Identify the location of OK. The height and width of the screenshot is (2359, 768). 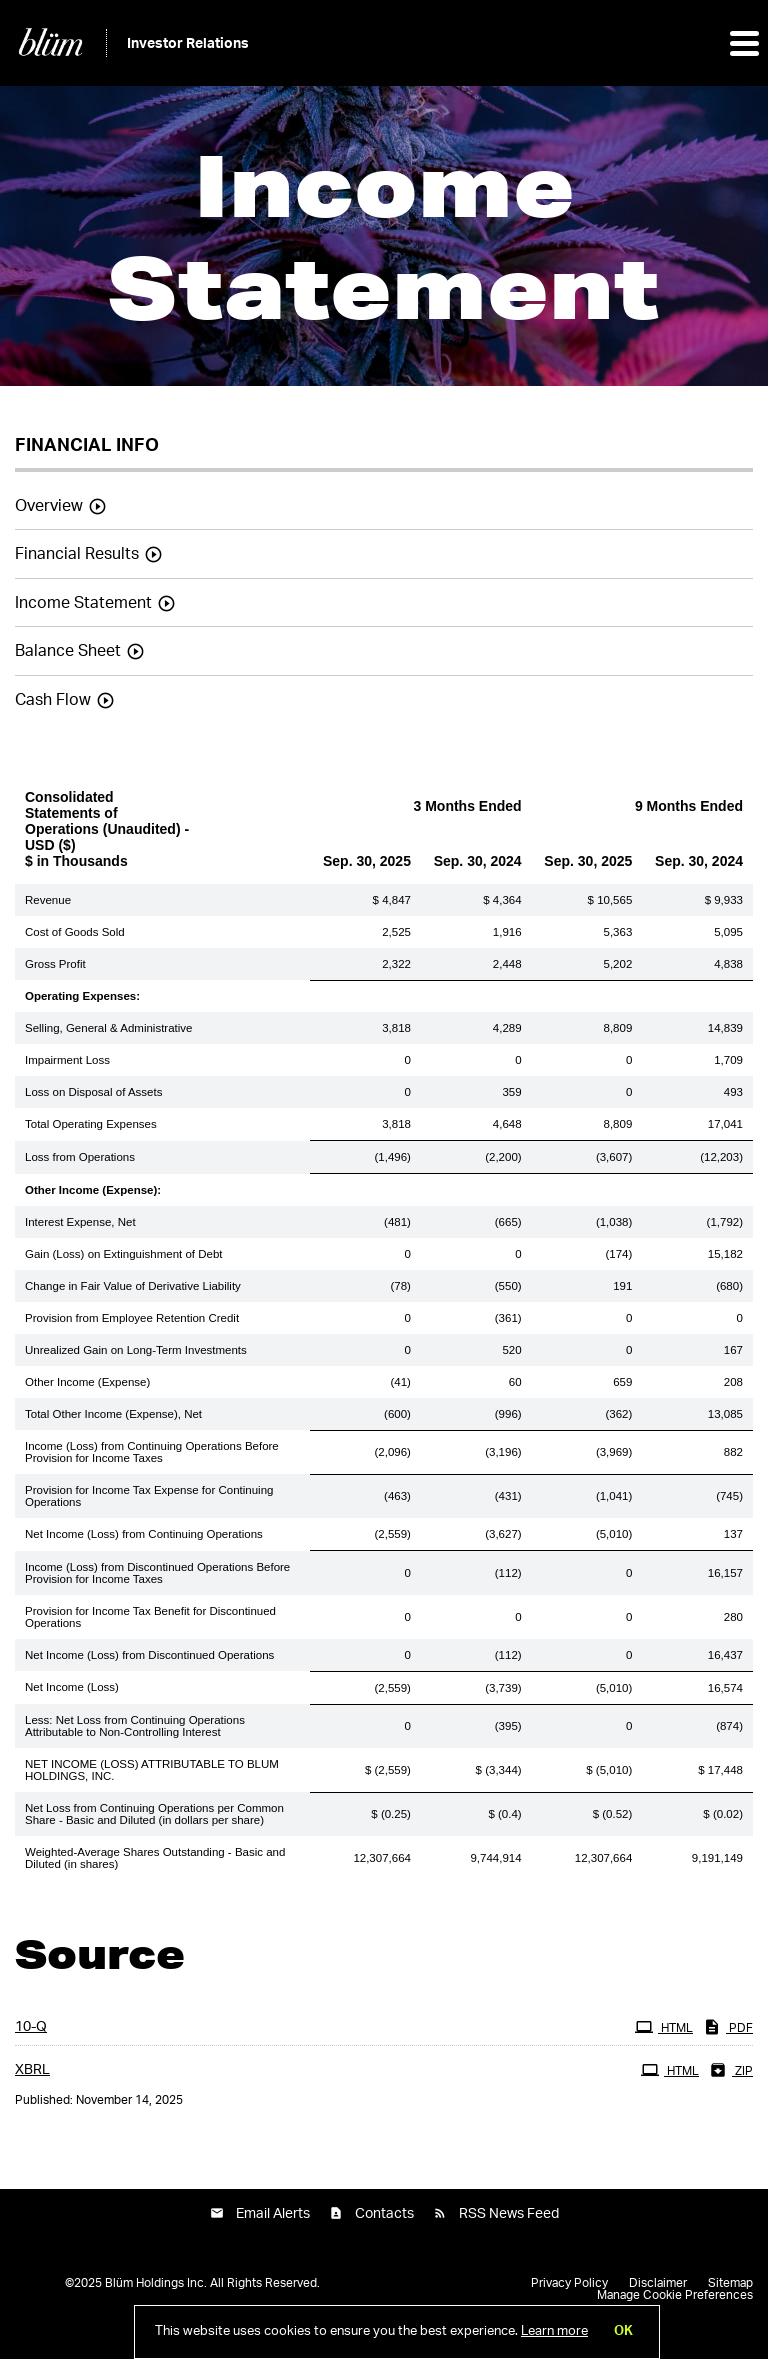
(623, 2331).